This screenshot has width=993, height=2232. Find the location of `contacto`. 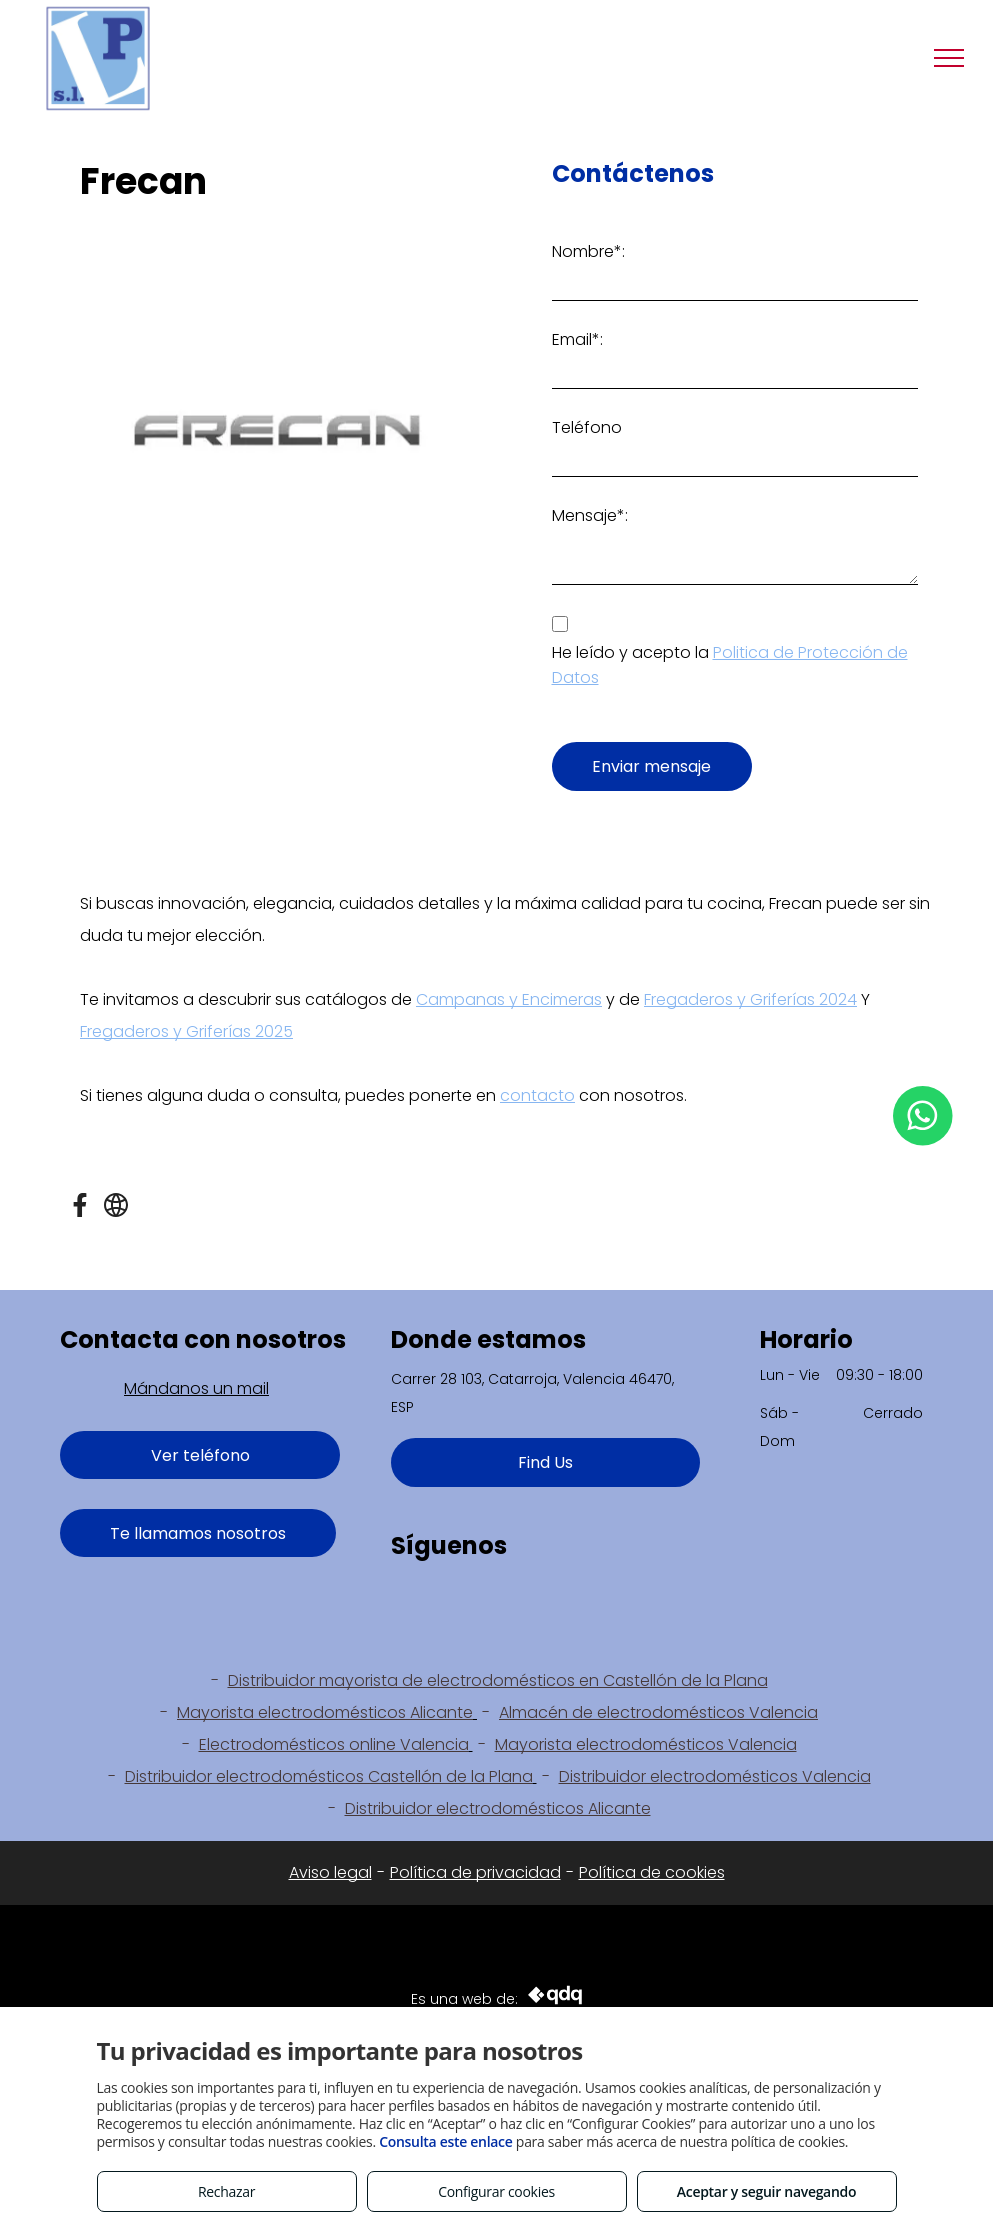

contacto is located at coordinates (537, 1095).